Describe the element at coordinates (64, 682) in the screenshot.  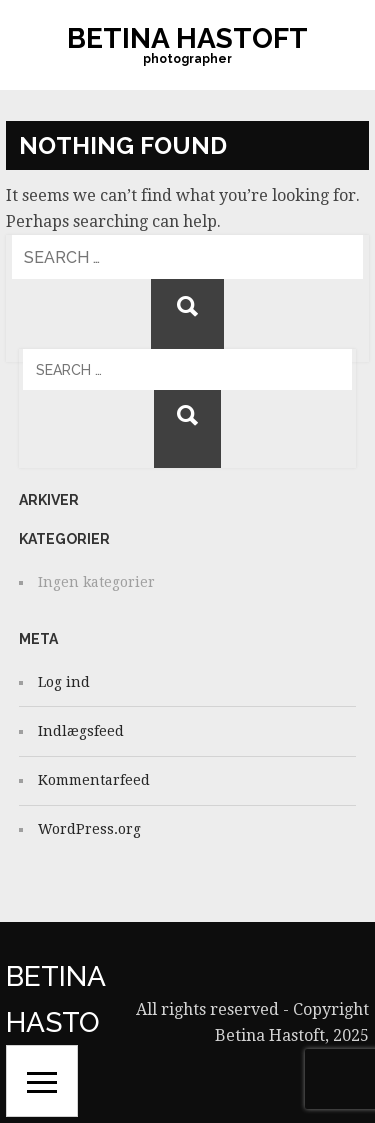
I see `Log ind` at that location.